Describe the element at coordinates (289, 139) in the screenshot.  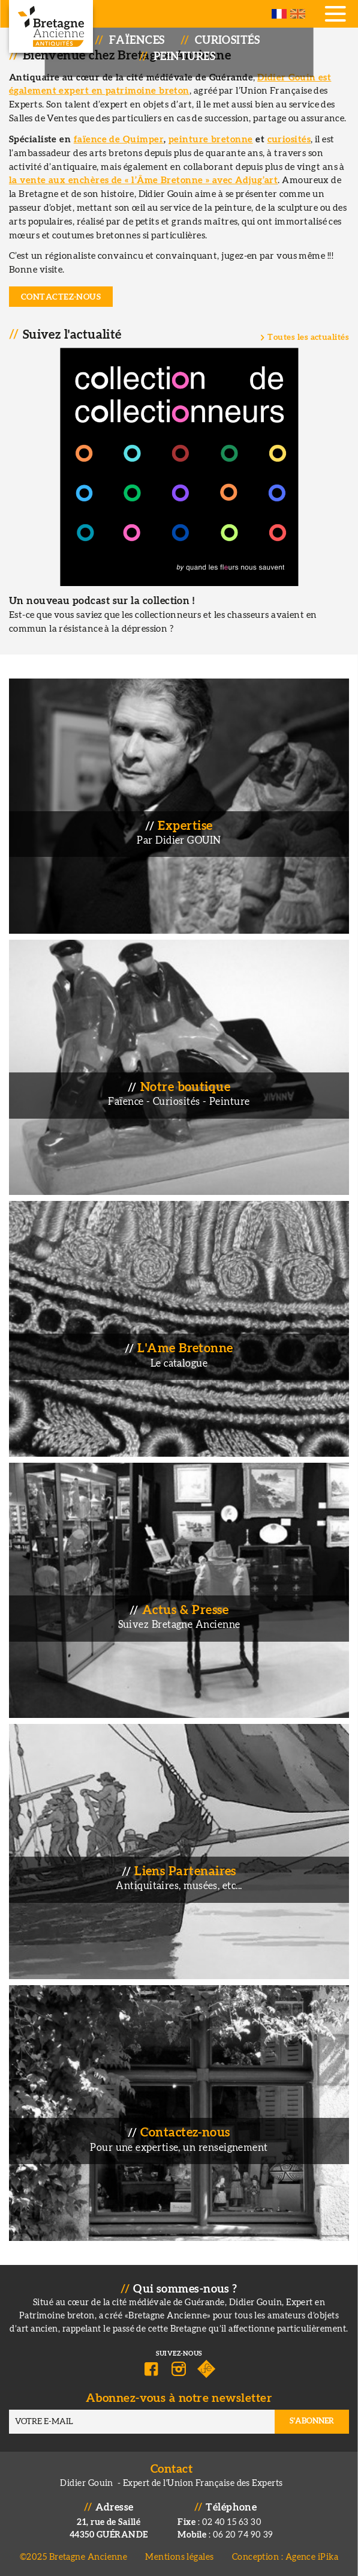
I see `curiosités` at that location.